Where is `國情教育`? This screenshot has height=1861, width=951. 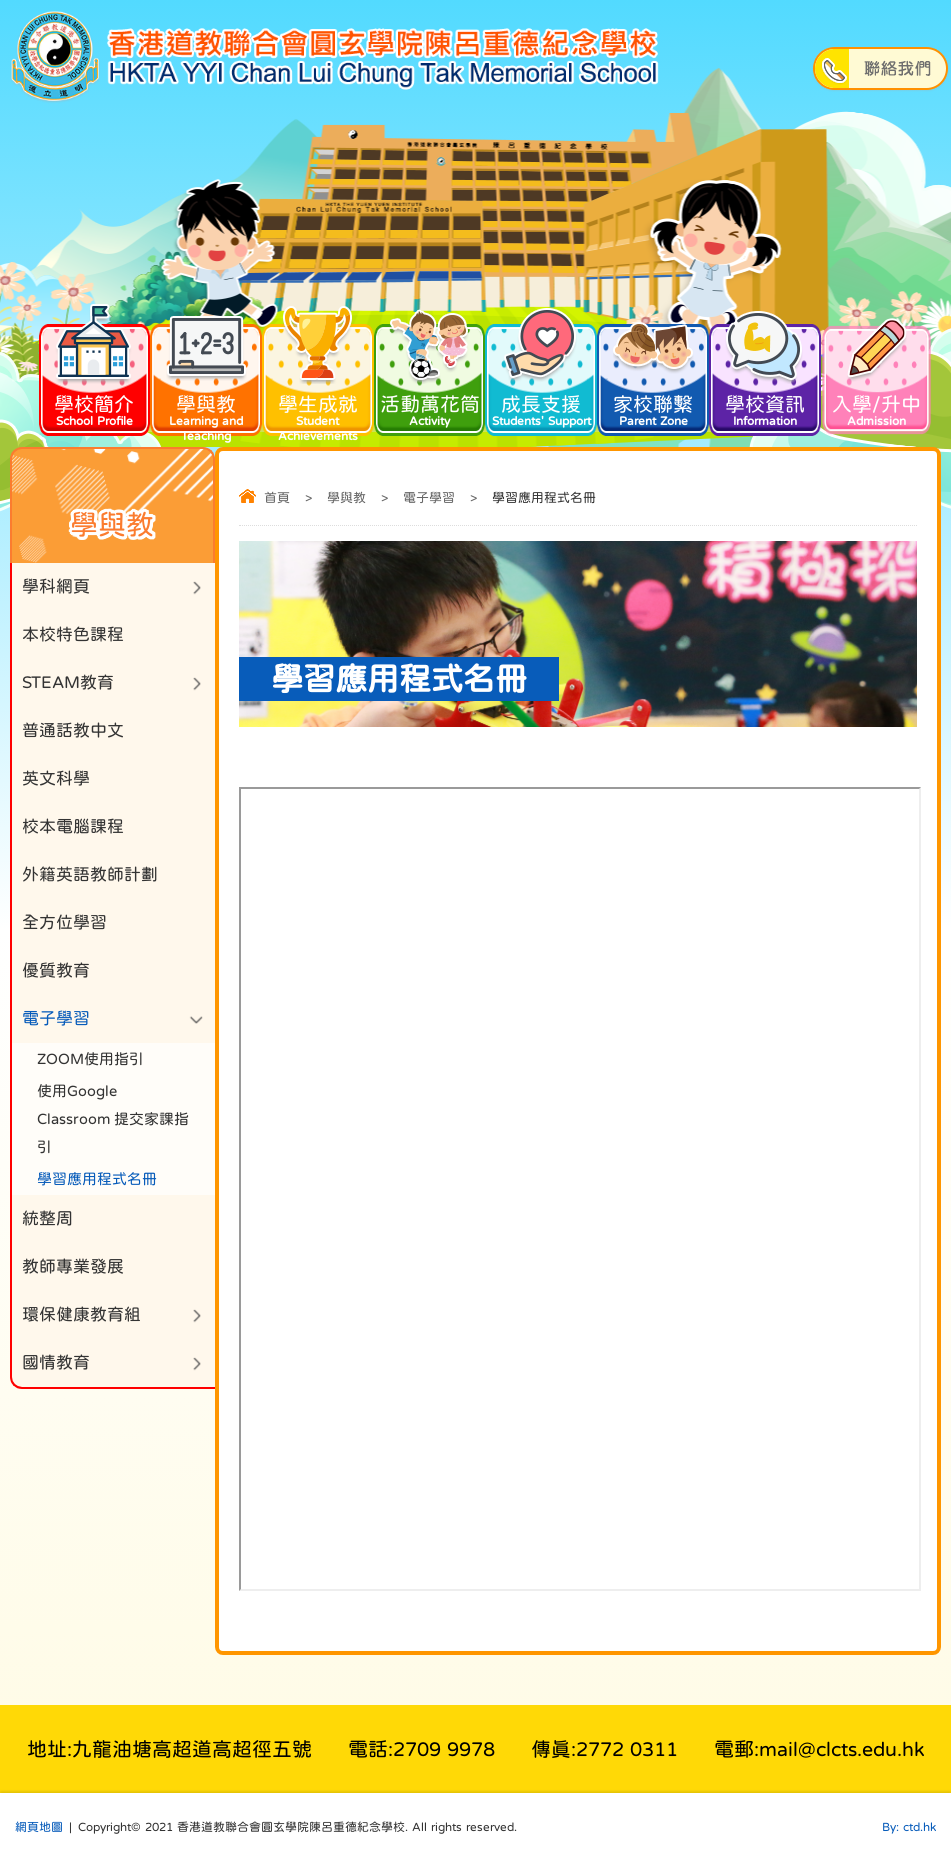 國情教育 is located at coordinates (56, 1362).